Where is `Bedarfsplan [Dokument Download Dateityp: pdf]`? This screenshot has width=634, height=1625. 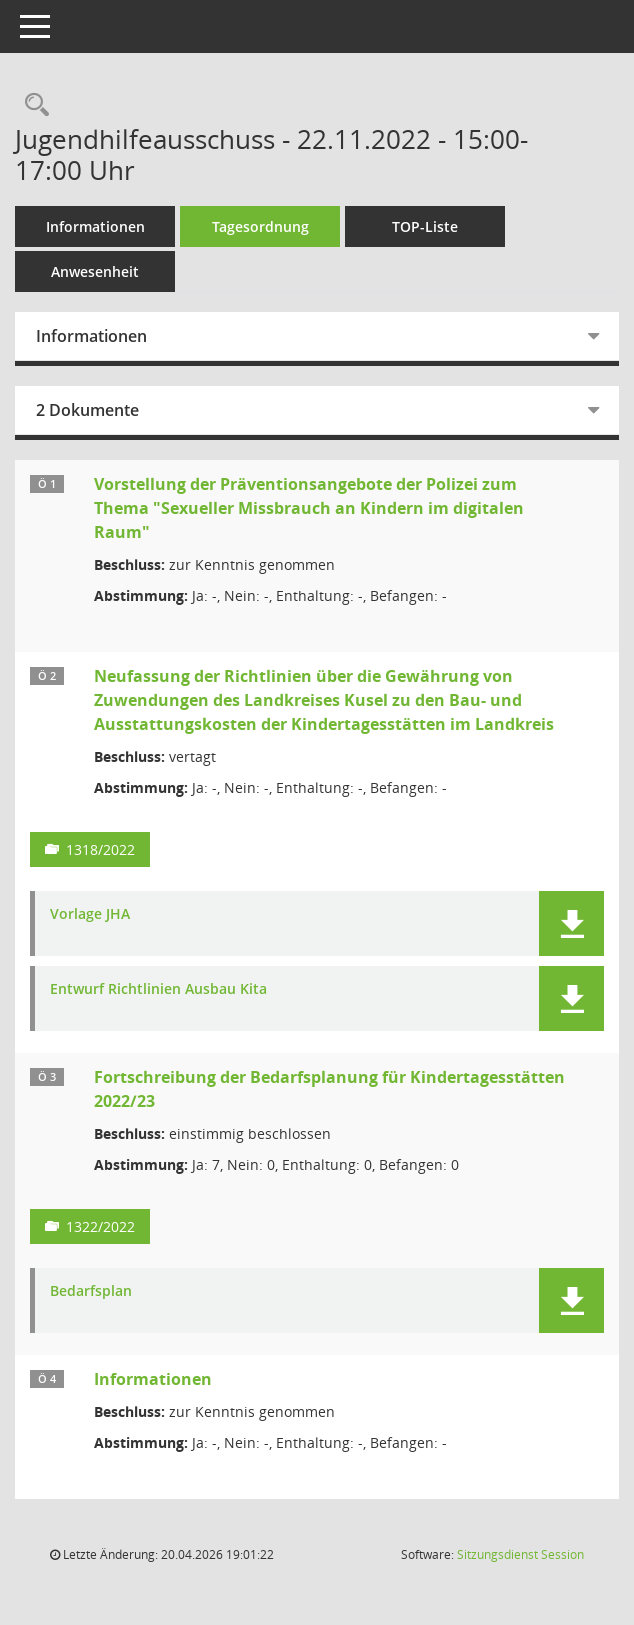 Bedarfsplan [Dokument Download Dateityp: pdf] is located at coordinates (91, 1291).